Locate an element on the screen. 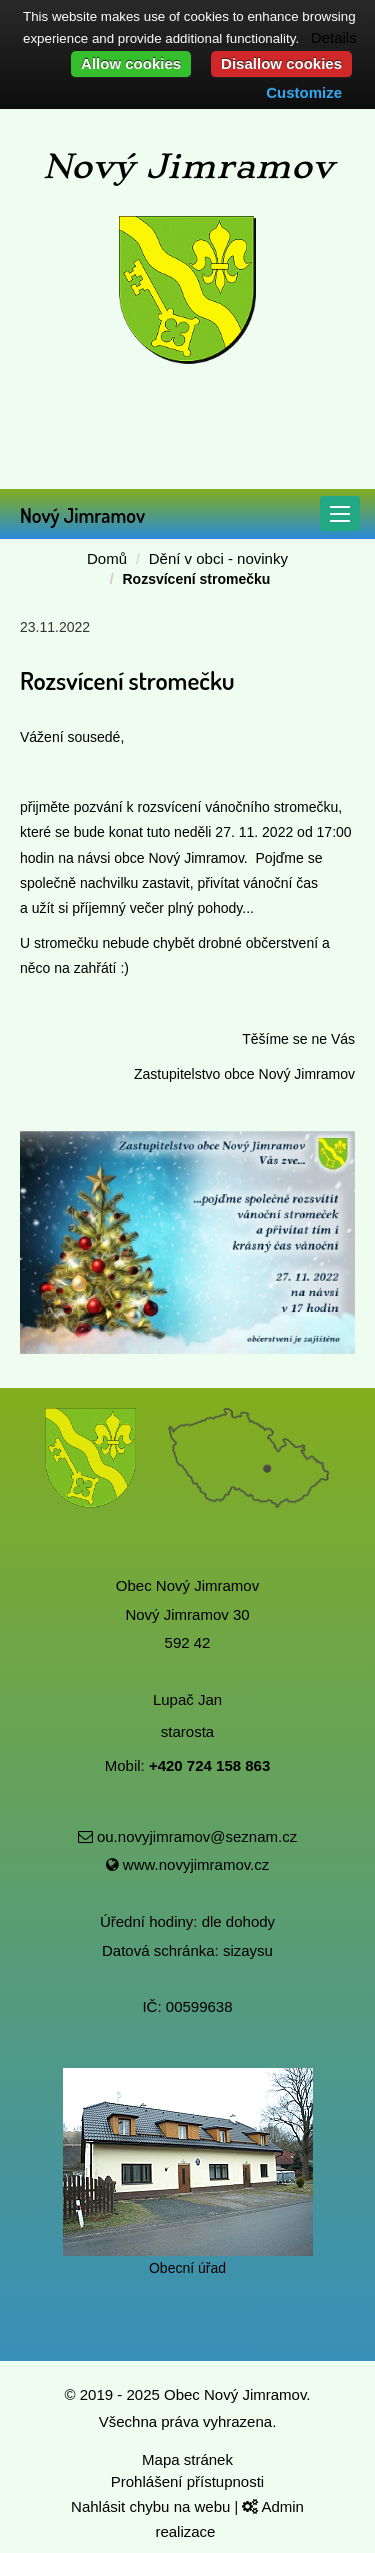 This screenshot has width=375, height=2553. Admin is located at coordinates (273, 2506).